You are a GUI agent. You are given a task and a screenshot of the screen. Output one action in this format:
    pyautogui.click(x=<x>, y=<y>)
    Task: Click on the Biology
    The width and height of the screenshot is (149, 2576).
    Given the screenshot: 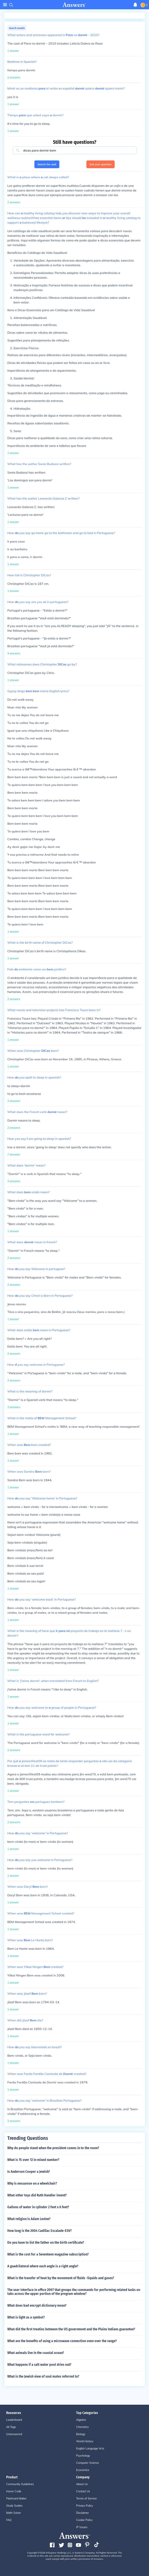 What is the action you would take?
    pyautogui.click(x=80, y=2434)
    